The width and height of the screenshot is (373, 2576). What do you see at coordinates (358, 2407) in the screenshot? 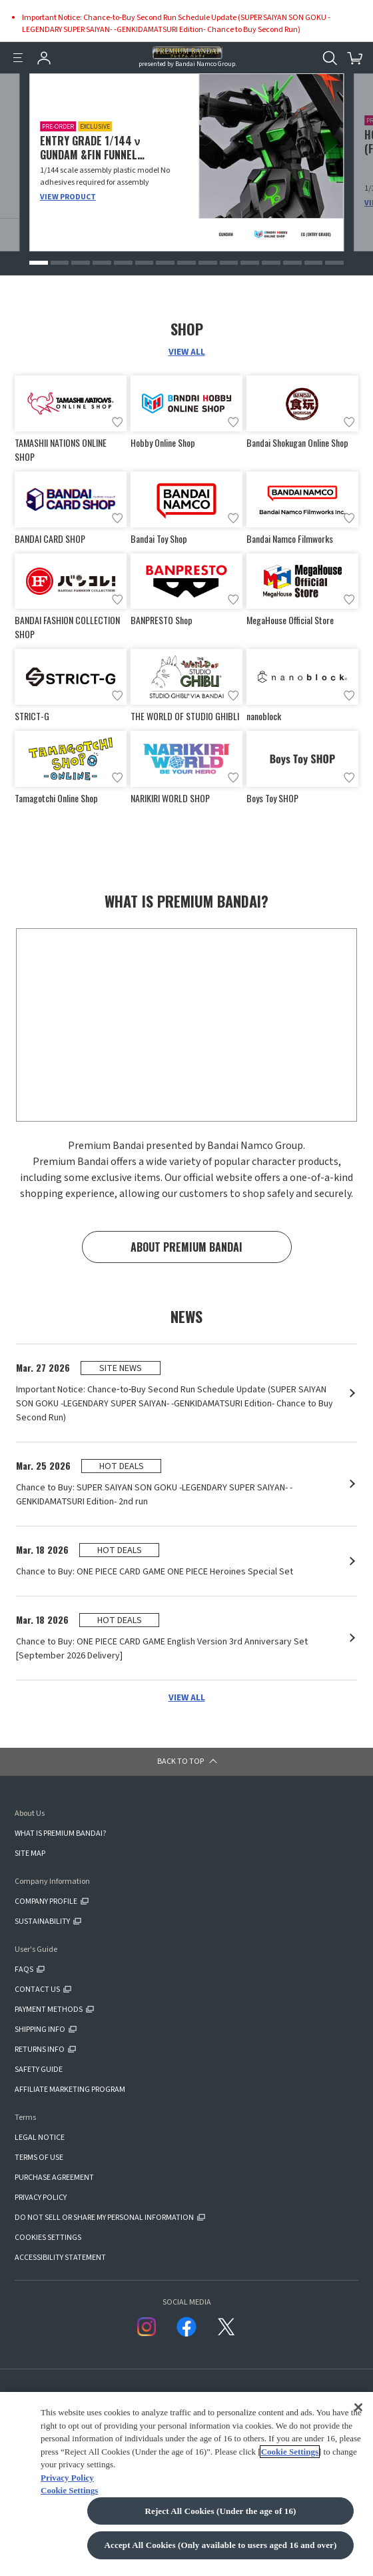
I see `[Close]` at bounding box center [358, 2407].